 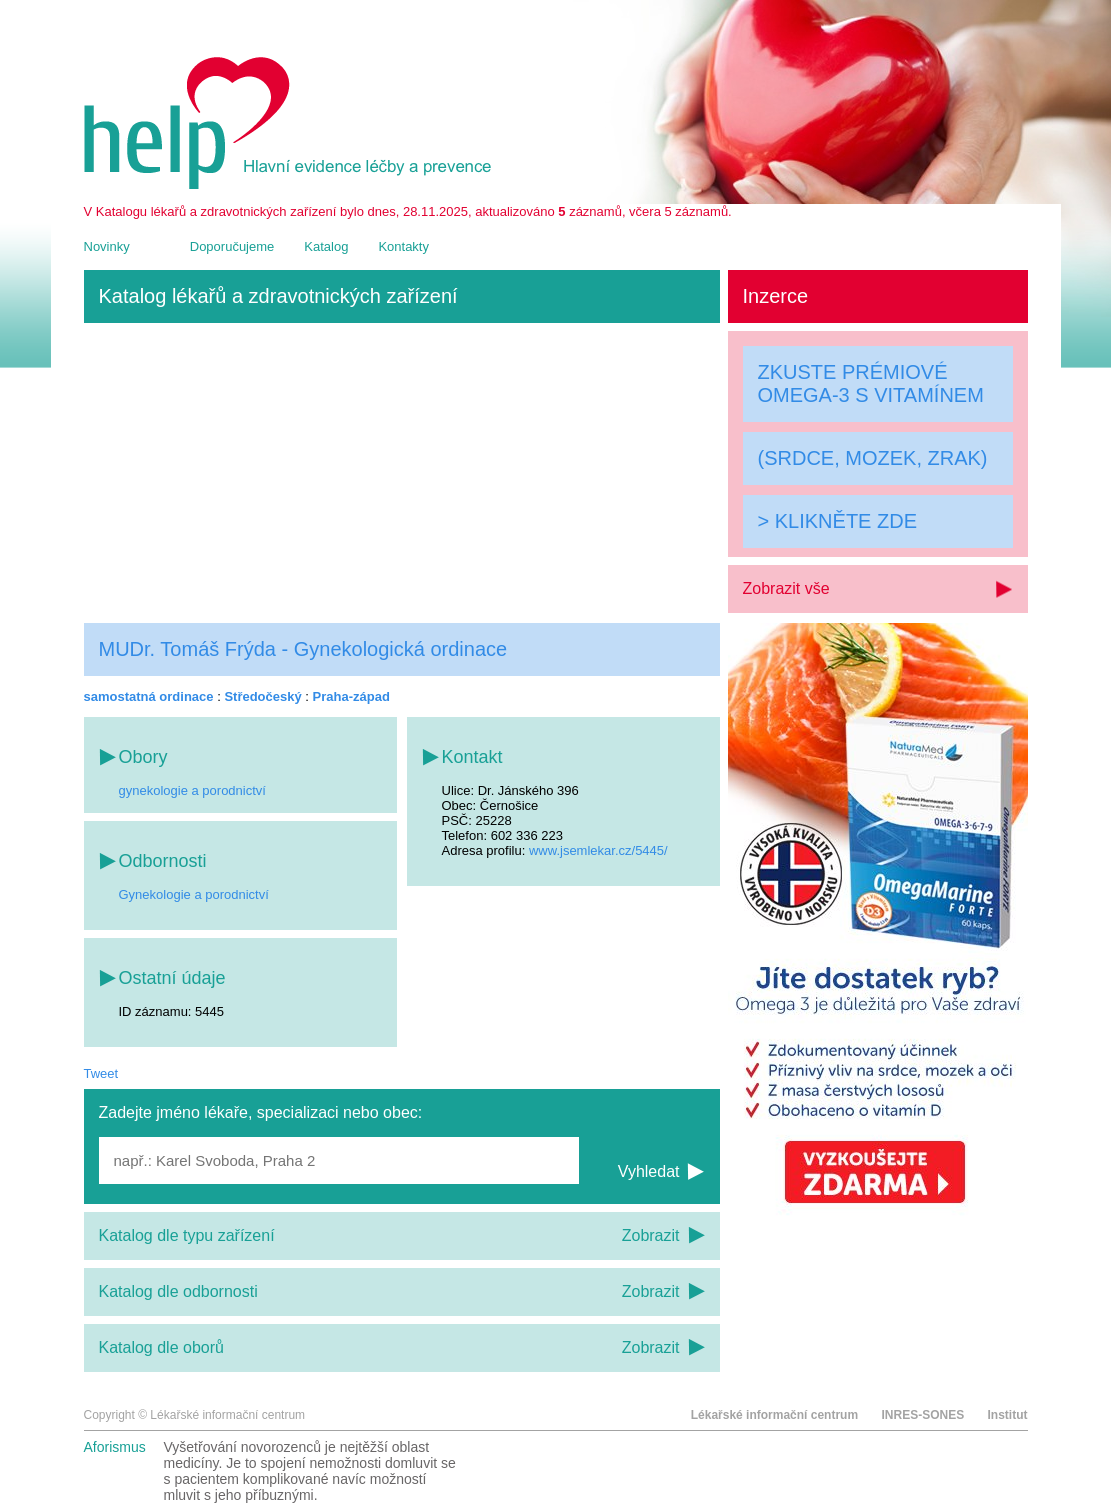 I want to click on www.jsemlekar.cz/5445/, so click(x=598, y=850).